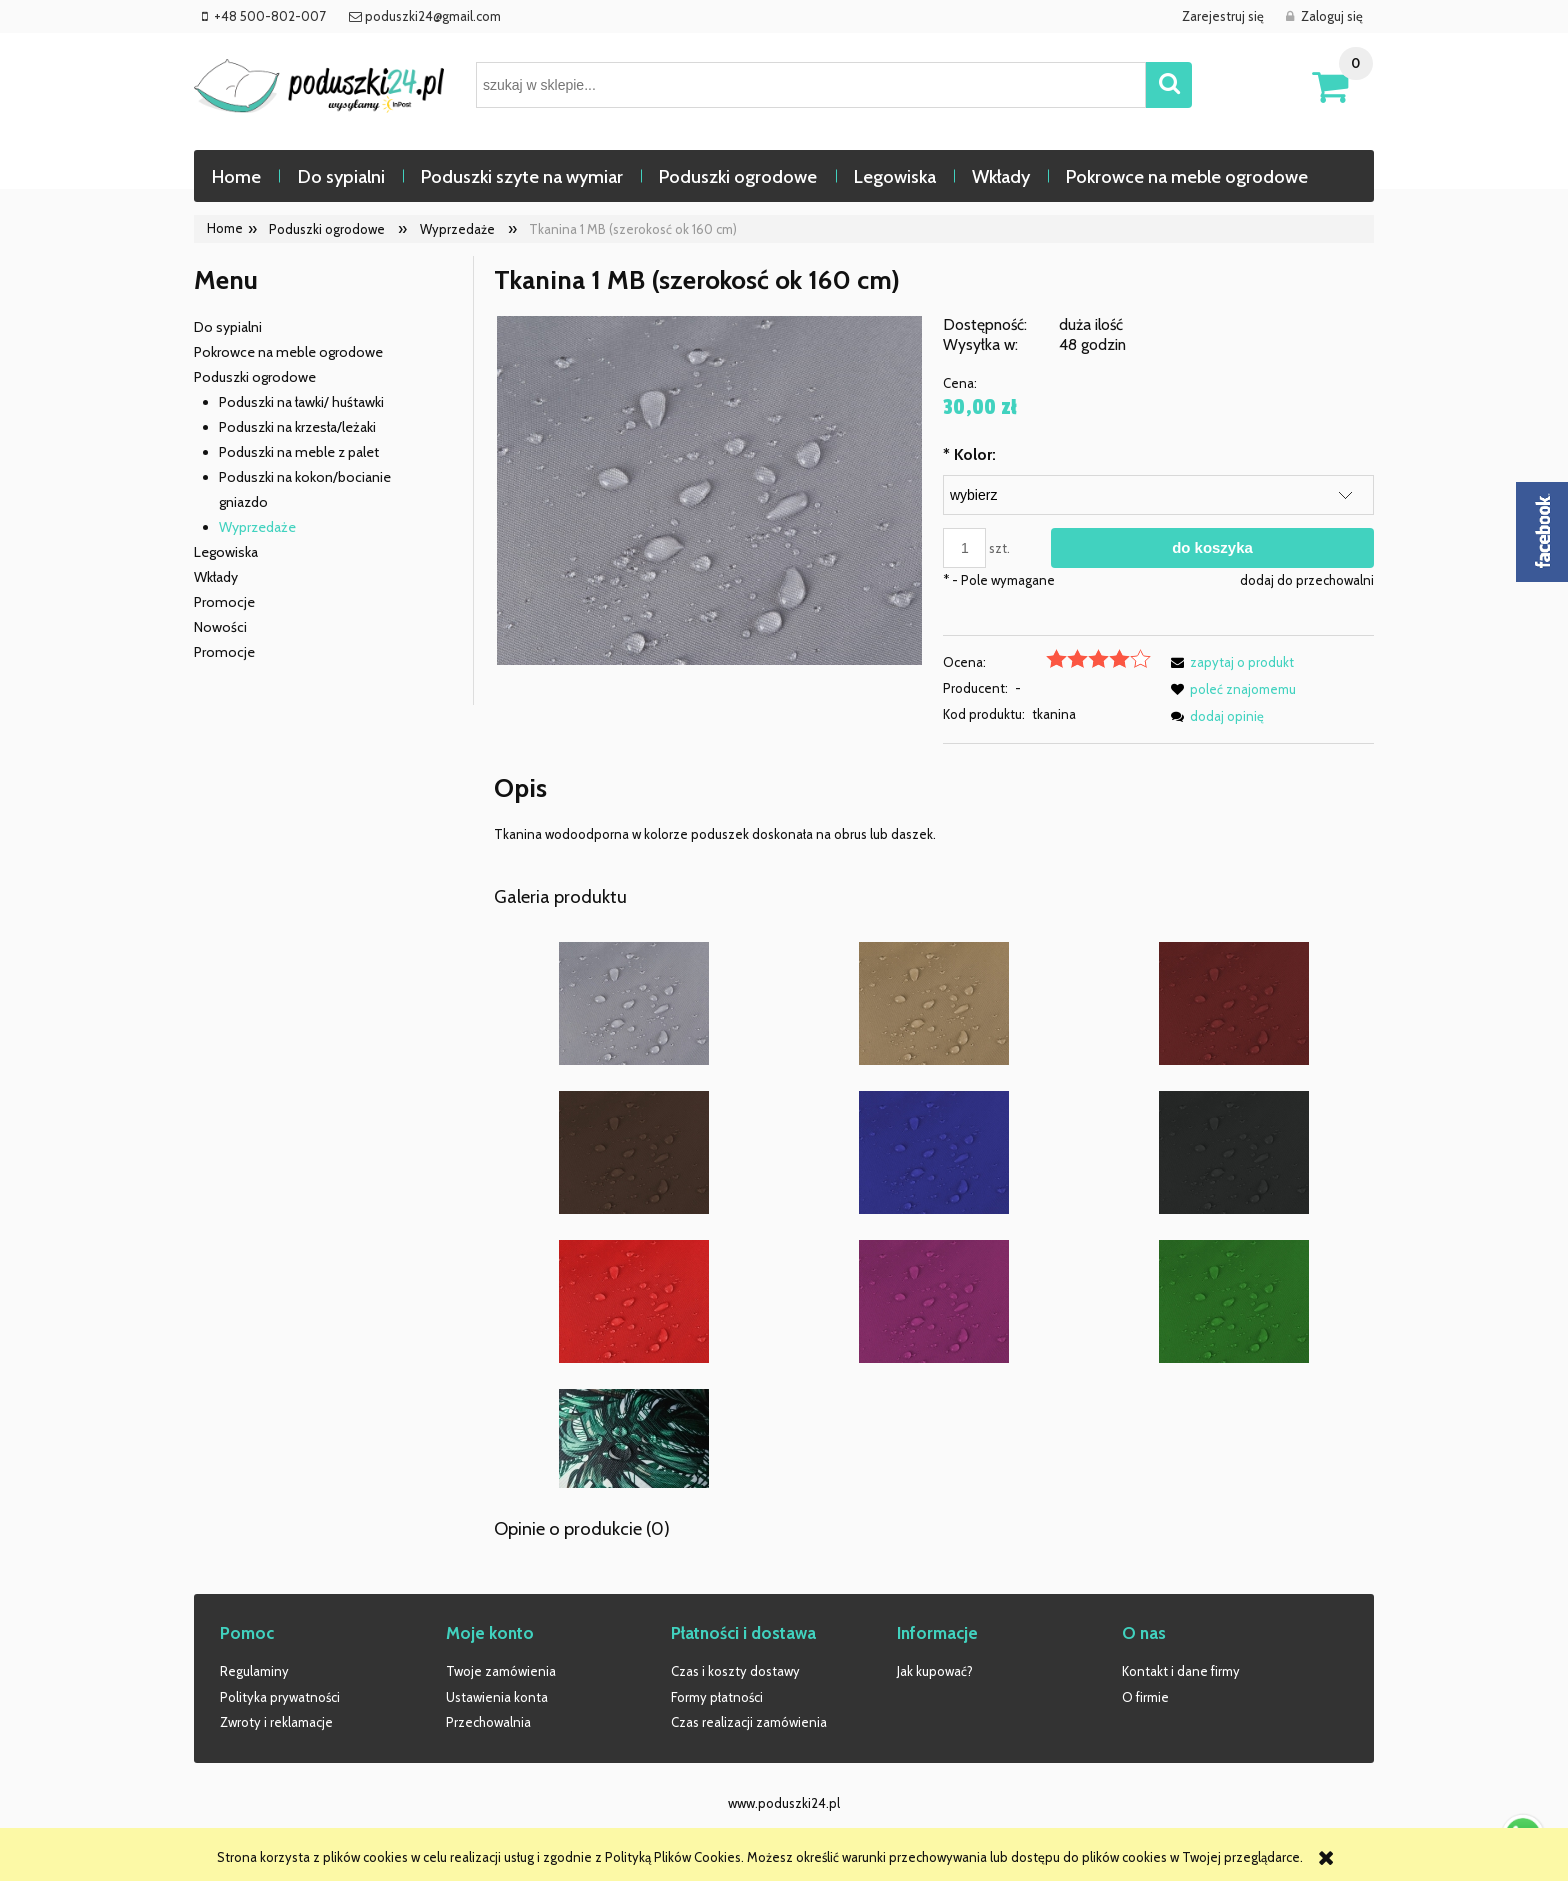  I want to click on Poduszki na ławki/ huśtawki, so click(301, 402).